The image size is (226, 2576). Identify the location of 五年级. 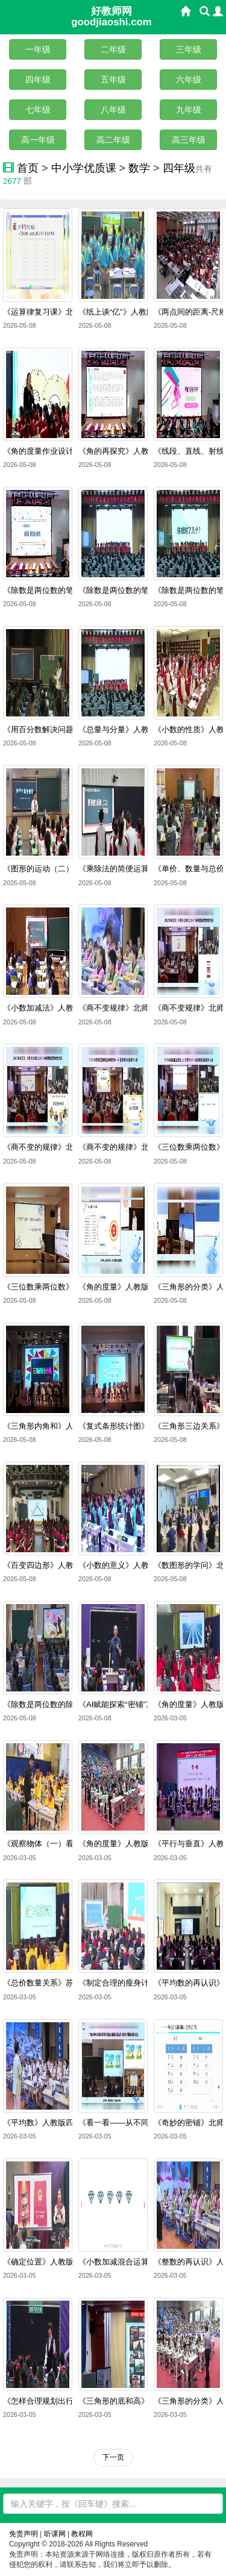
(113, 79).